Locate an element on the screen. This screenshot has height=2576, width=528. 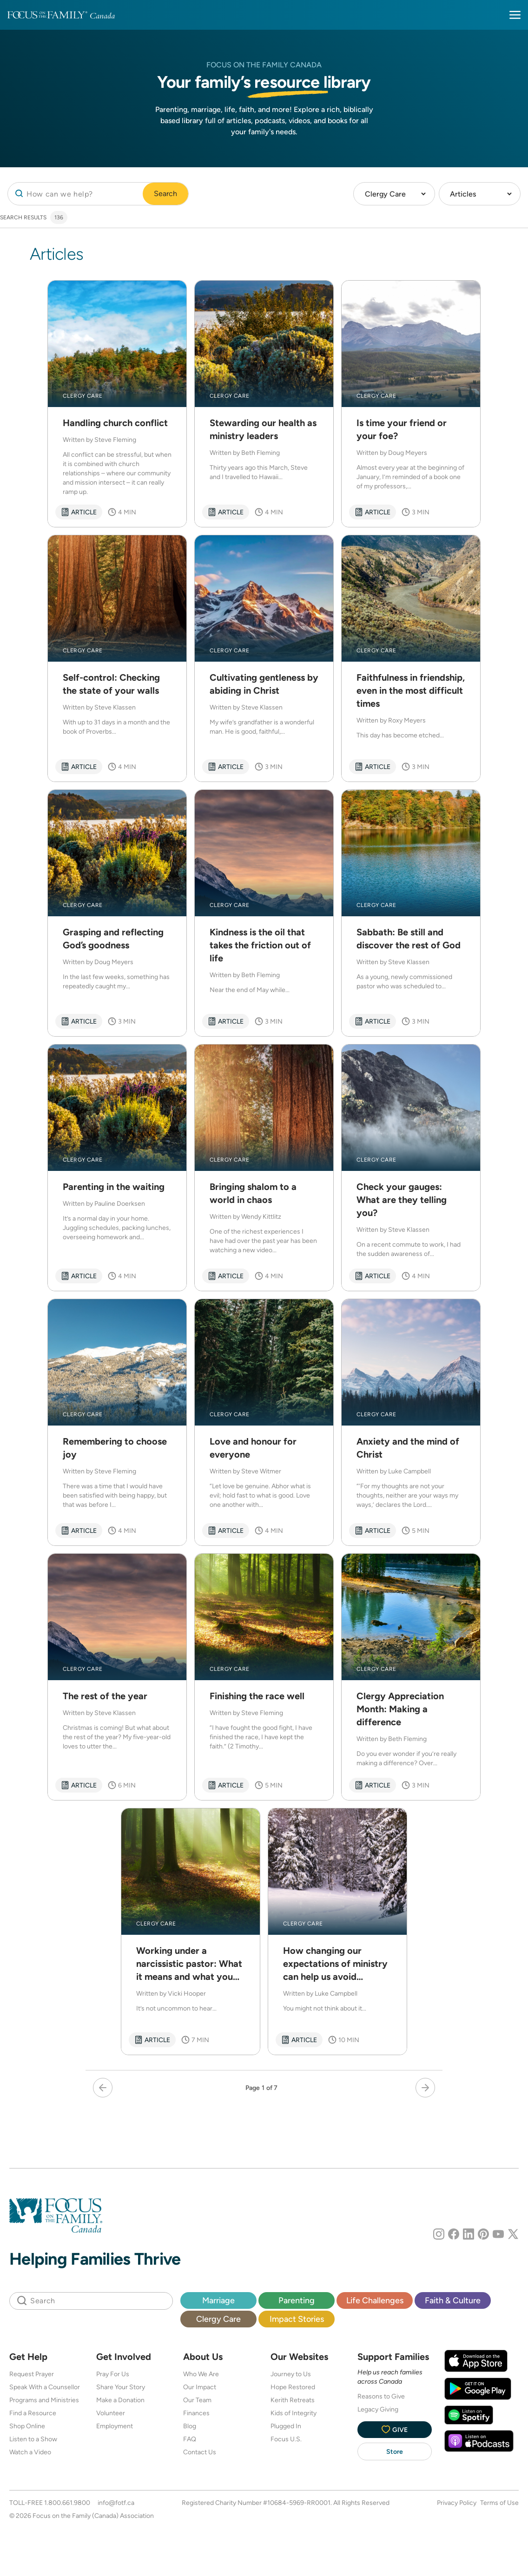
Finances is located at coordinates (196, 2413).